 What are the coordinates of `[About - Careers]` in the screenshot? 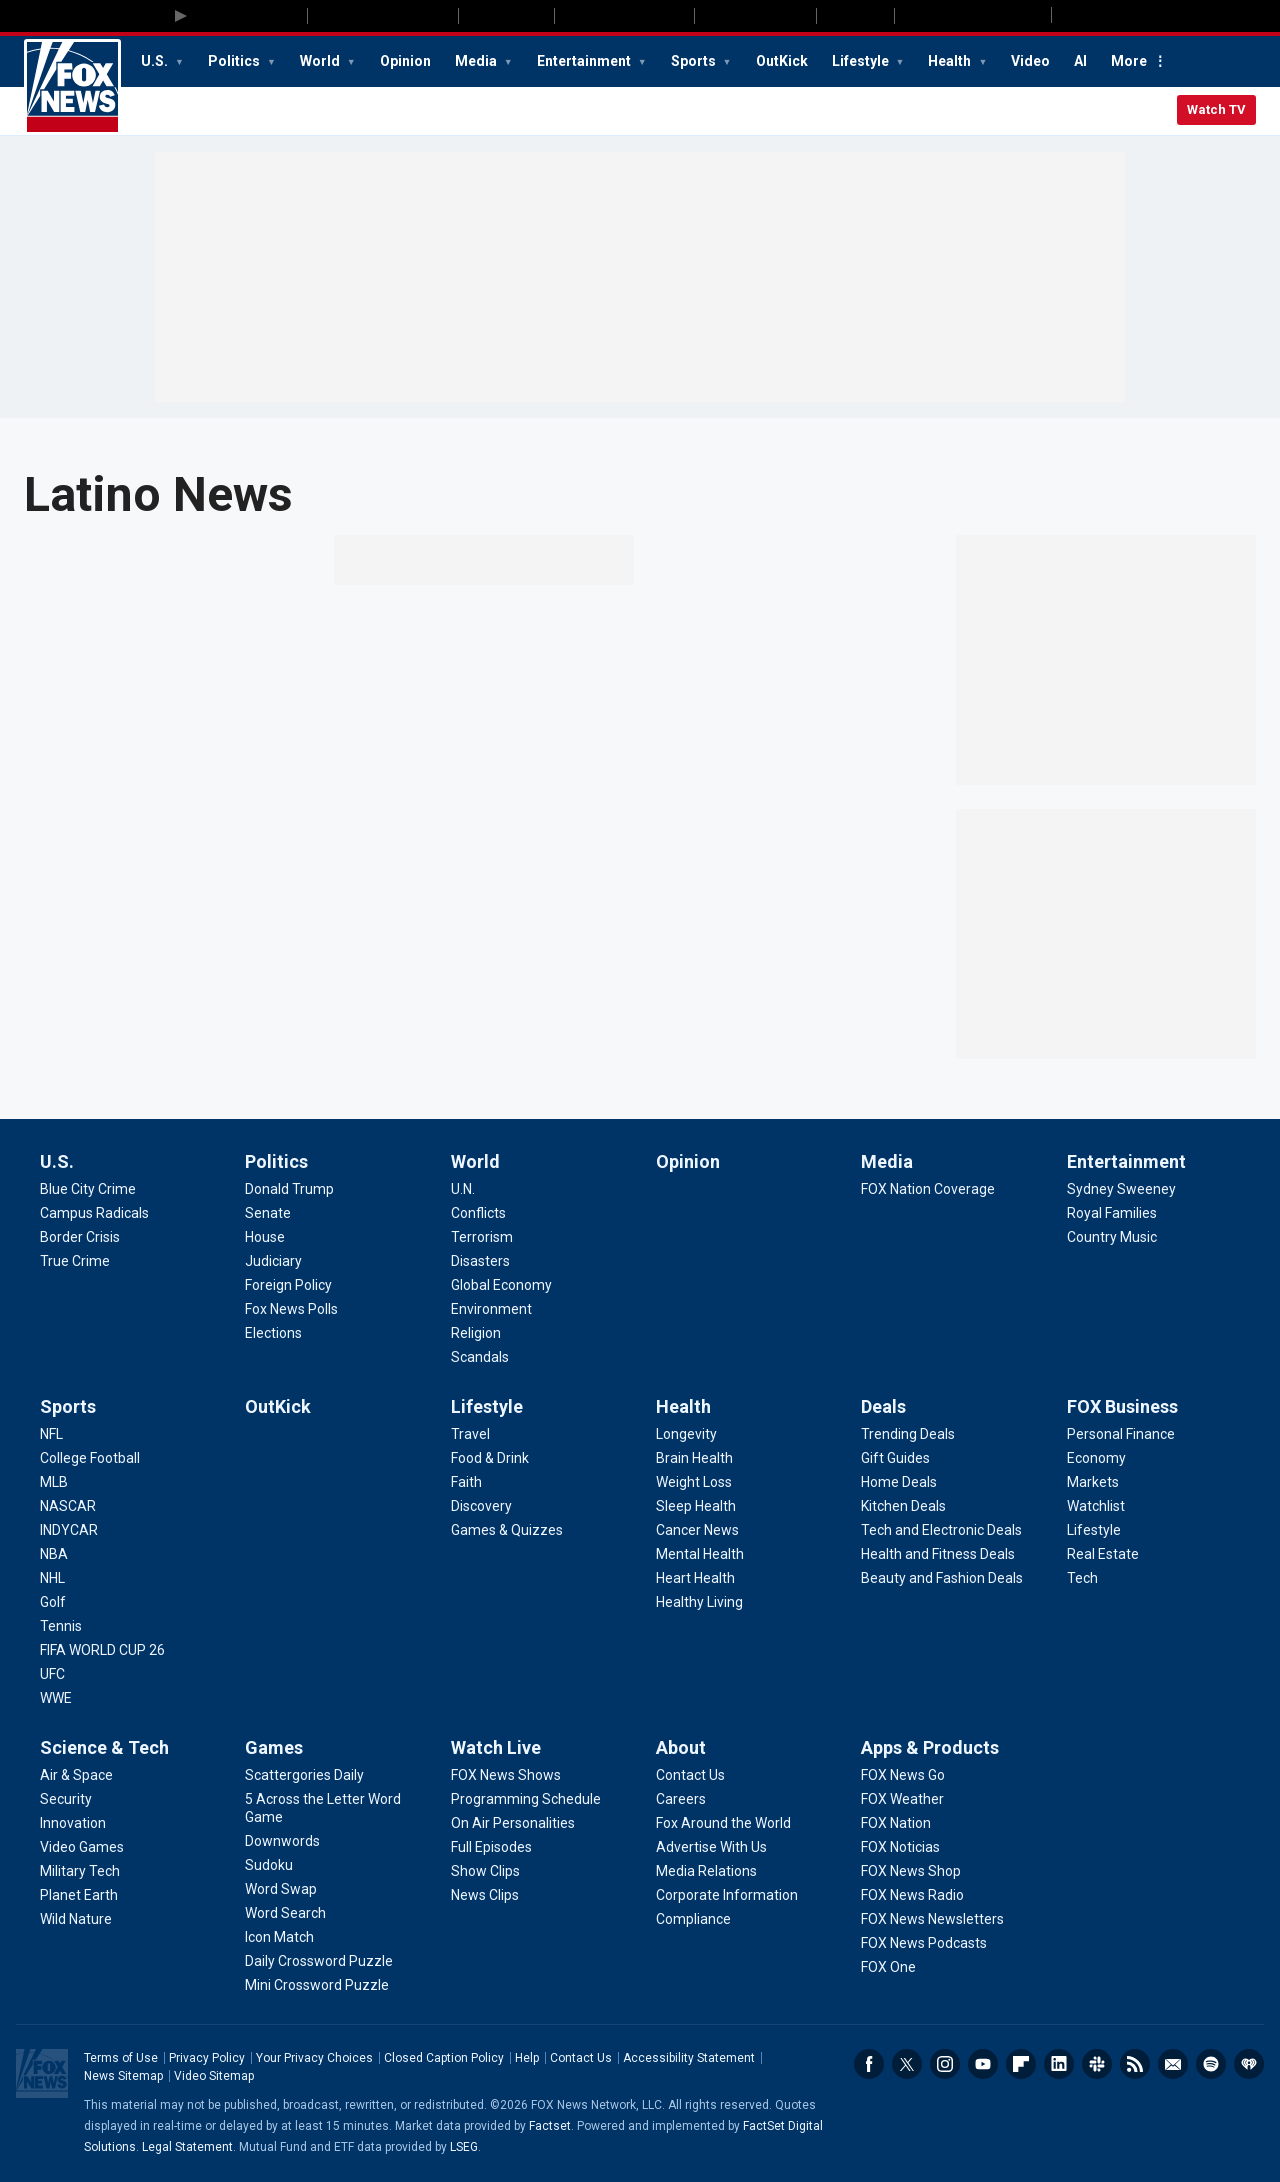 It's located at (681, 1799).